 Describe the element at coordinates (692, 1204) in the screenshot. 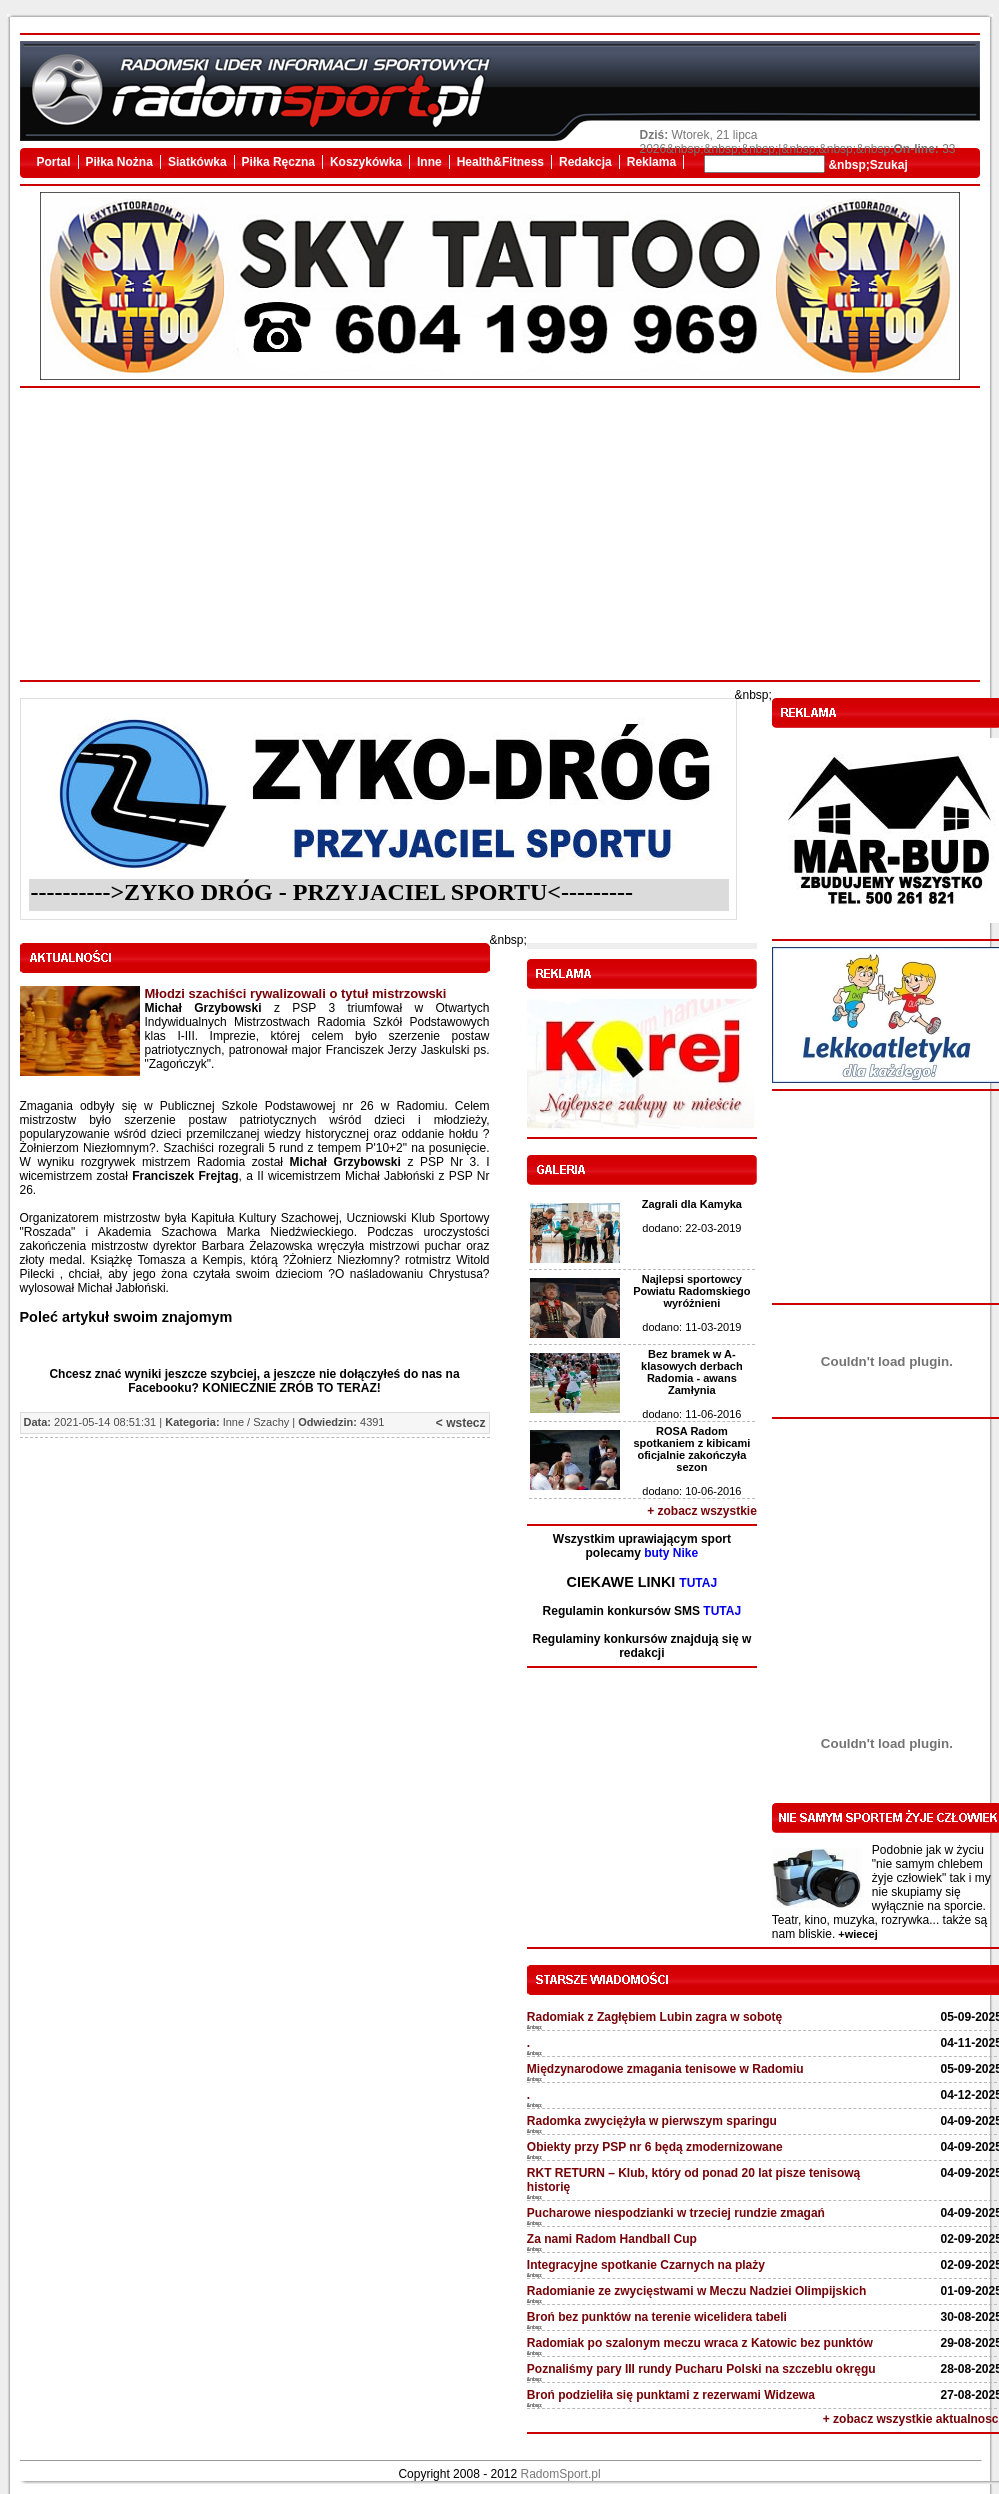

I see `Zagrali dla Kamyka` at that location.